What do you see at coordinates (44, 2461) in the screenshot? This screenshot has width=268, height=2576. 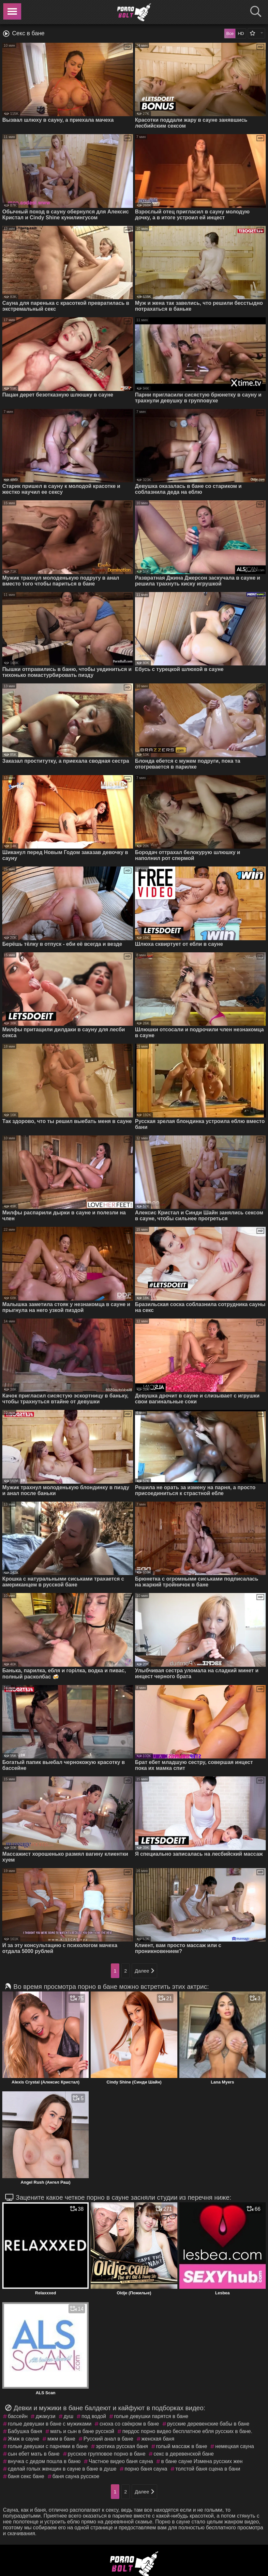 I see `внучка с дедом пошла в баню` at bounding box center [44, 2461].